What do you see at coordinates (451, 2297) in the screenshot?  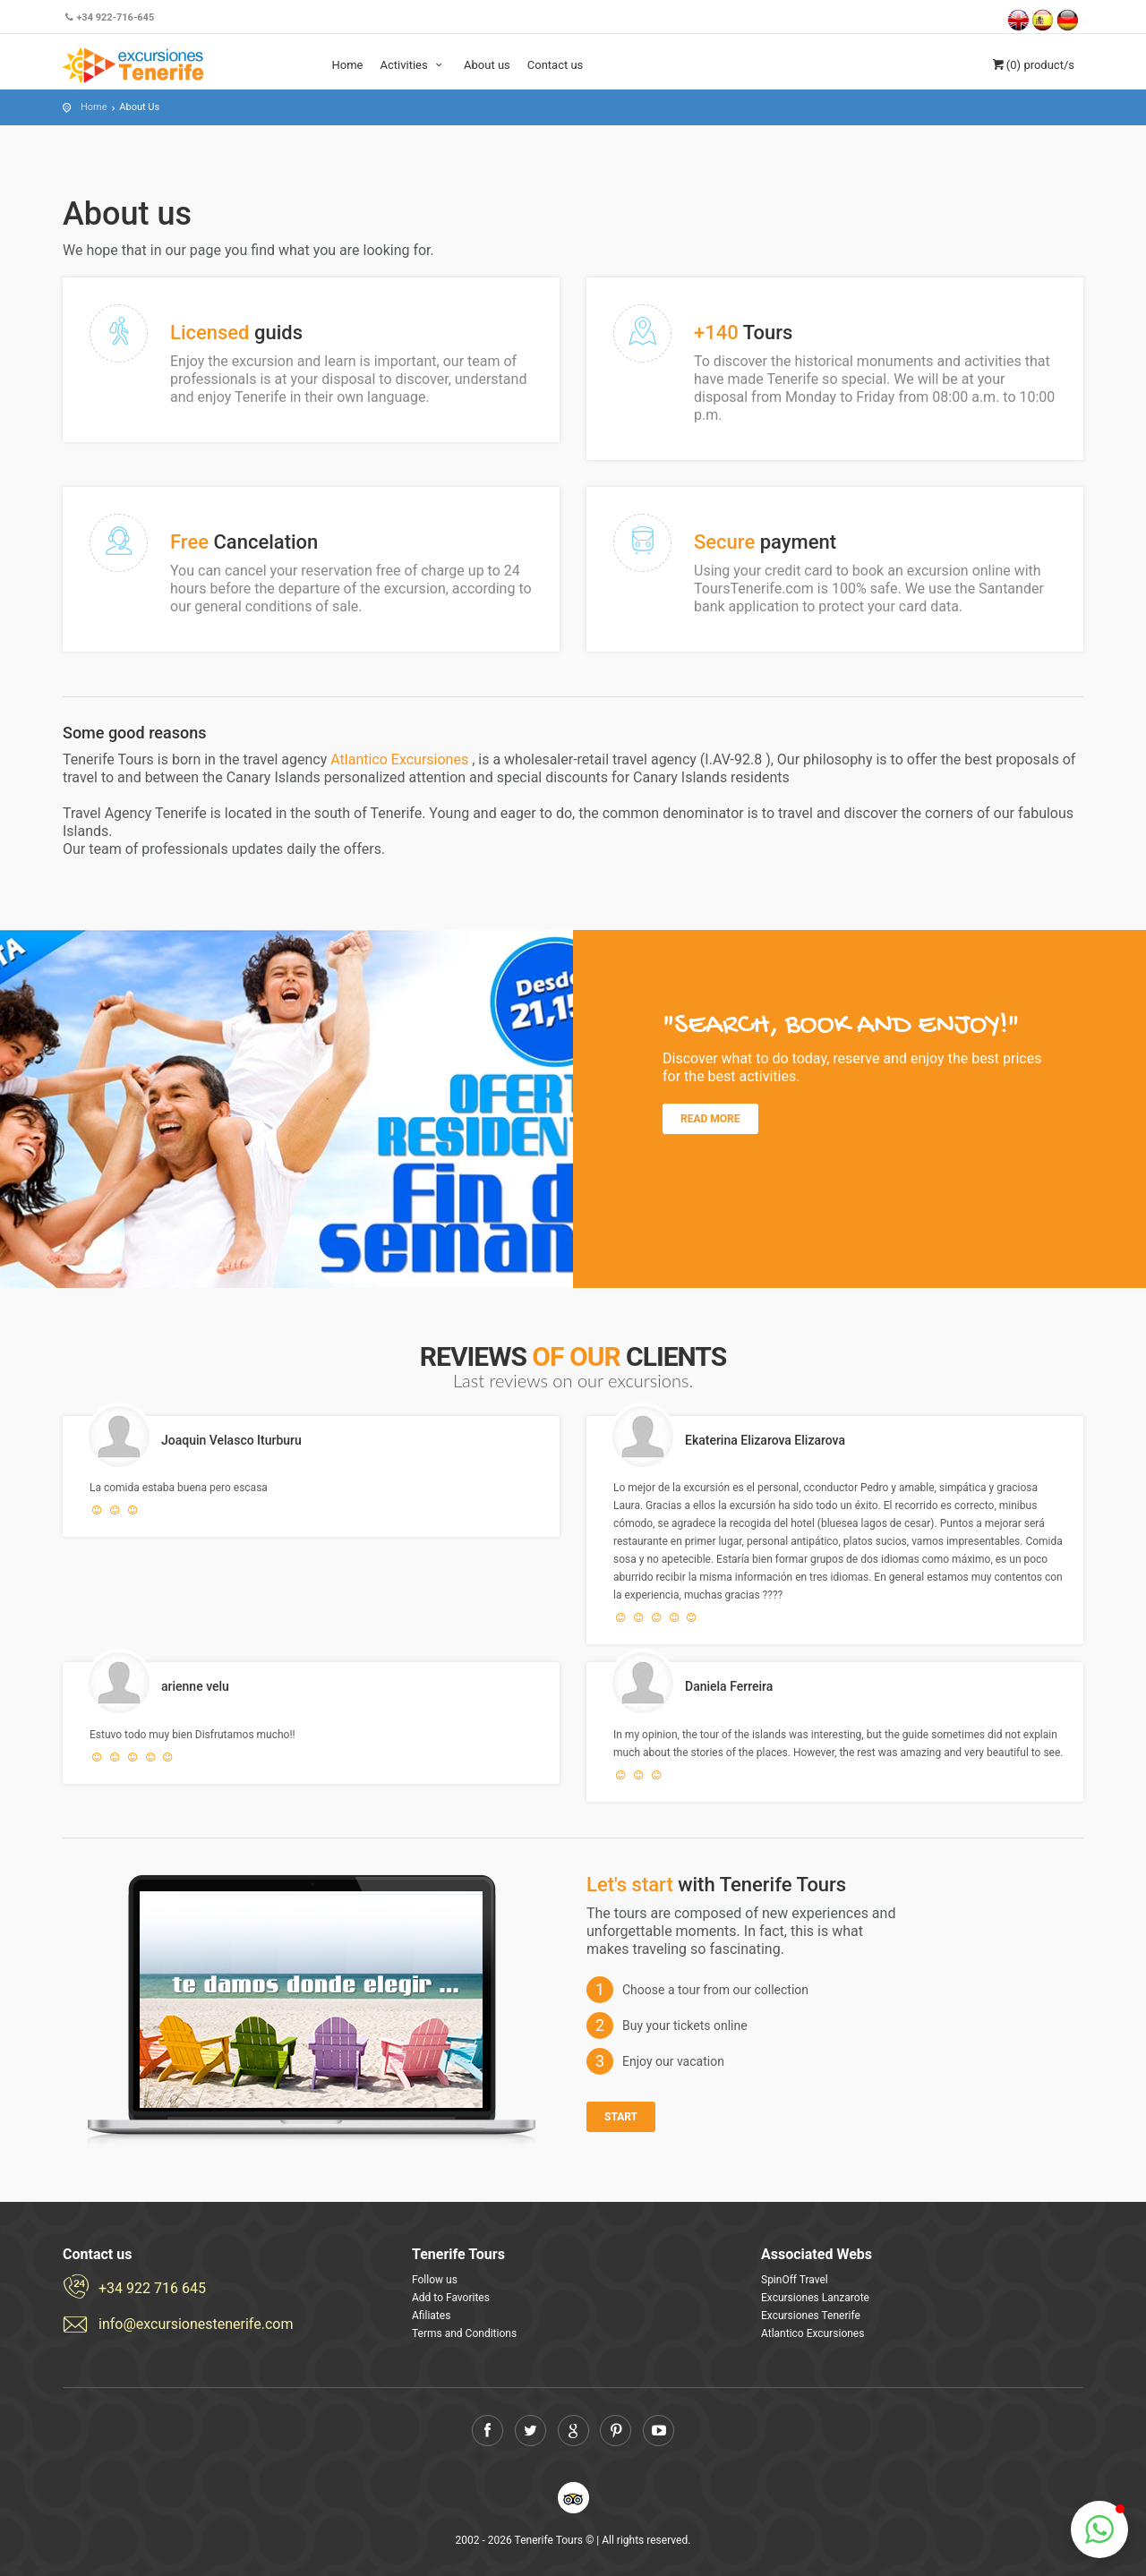 I see `Add to Favorites` at bounding box center [451, 2297].